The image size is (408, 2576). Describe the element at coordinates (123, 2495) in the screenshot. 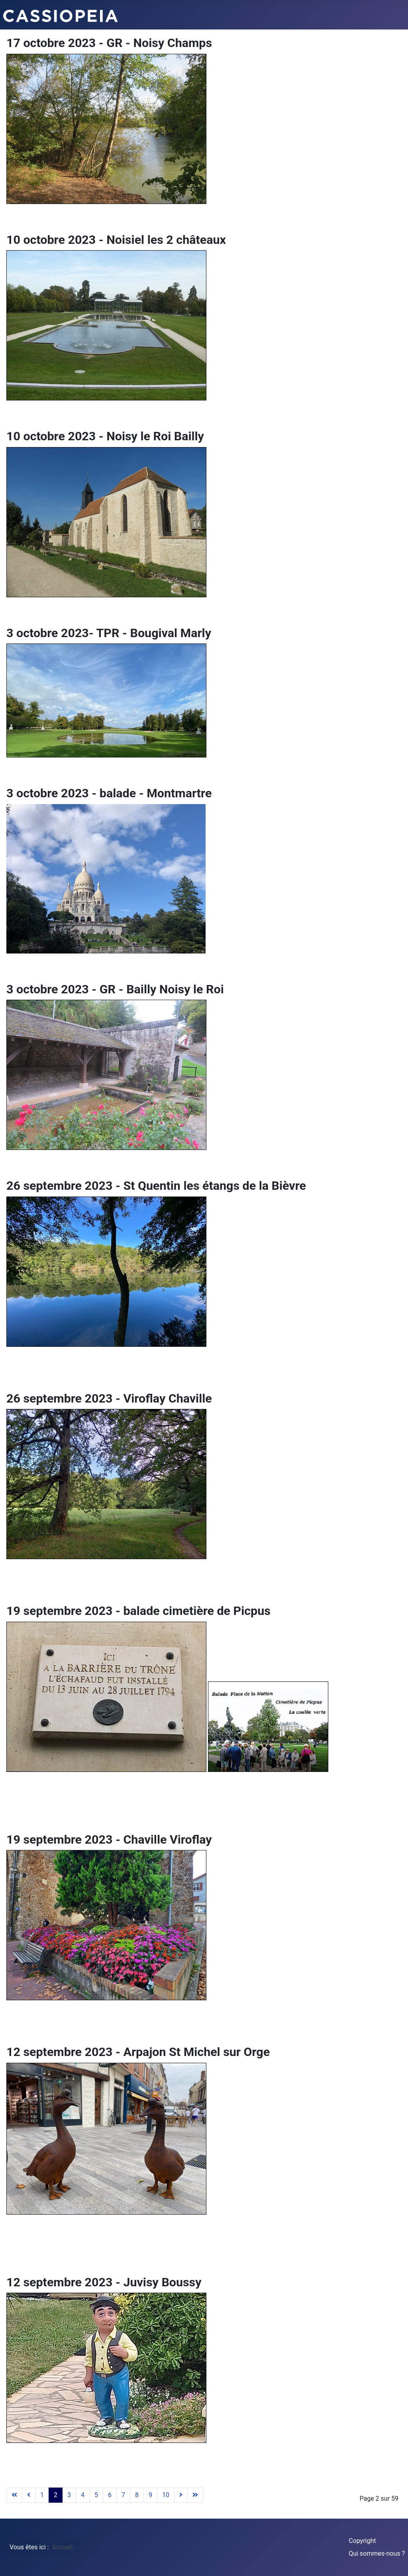

I see `7 [Aller à la page 7]` at that location.